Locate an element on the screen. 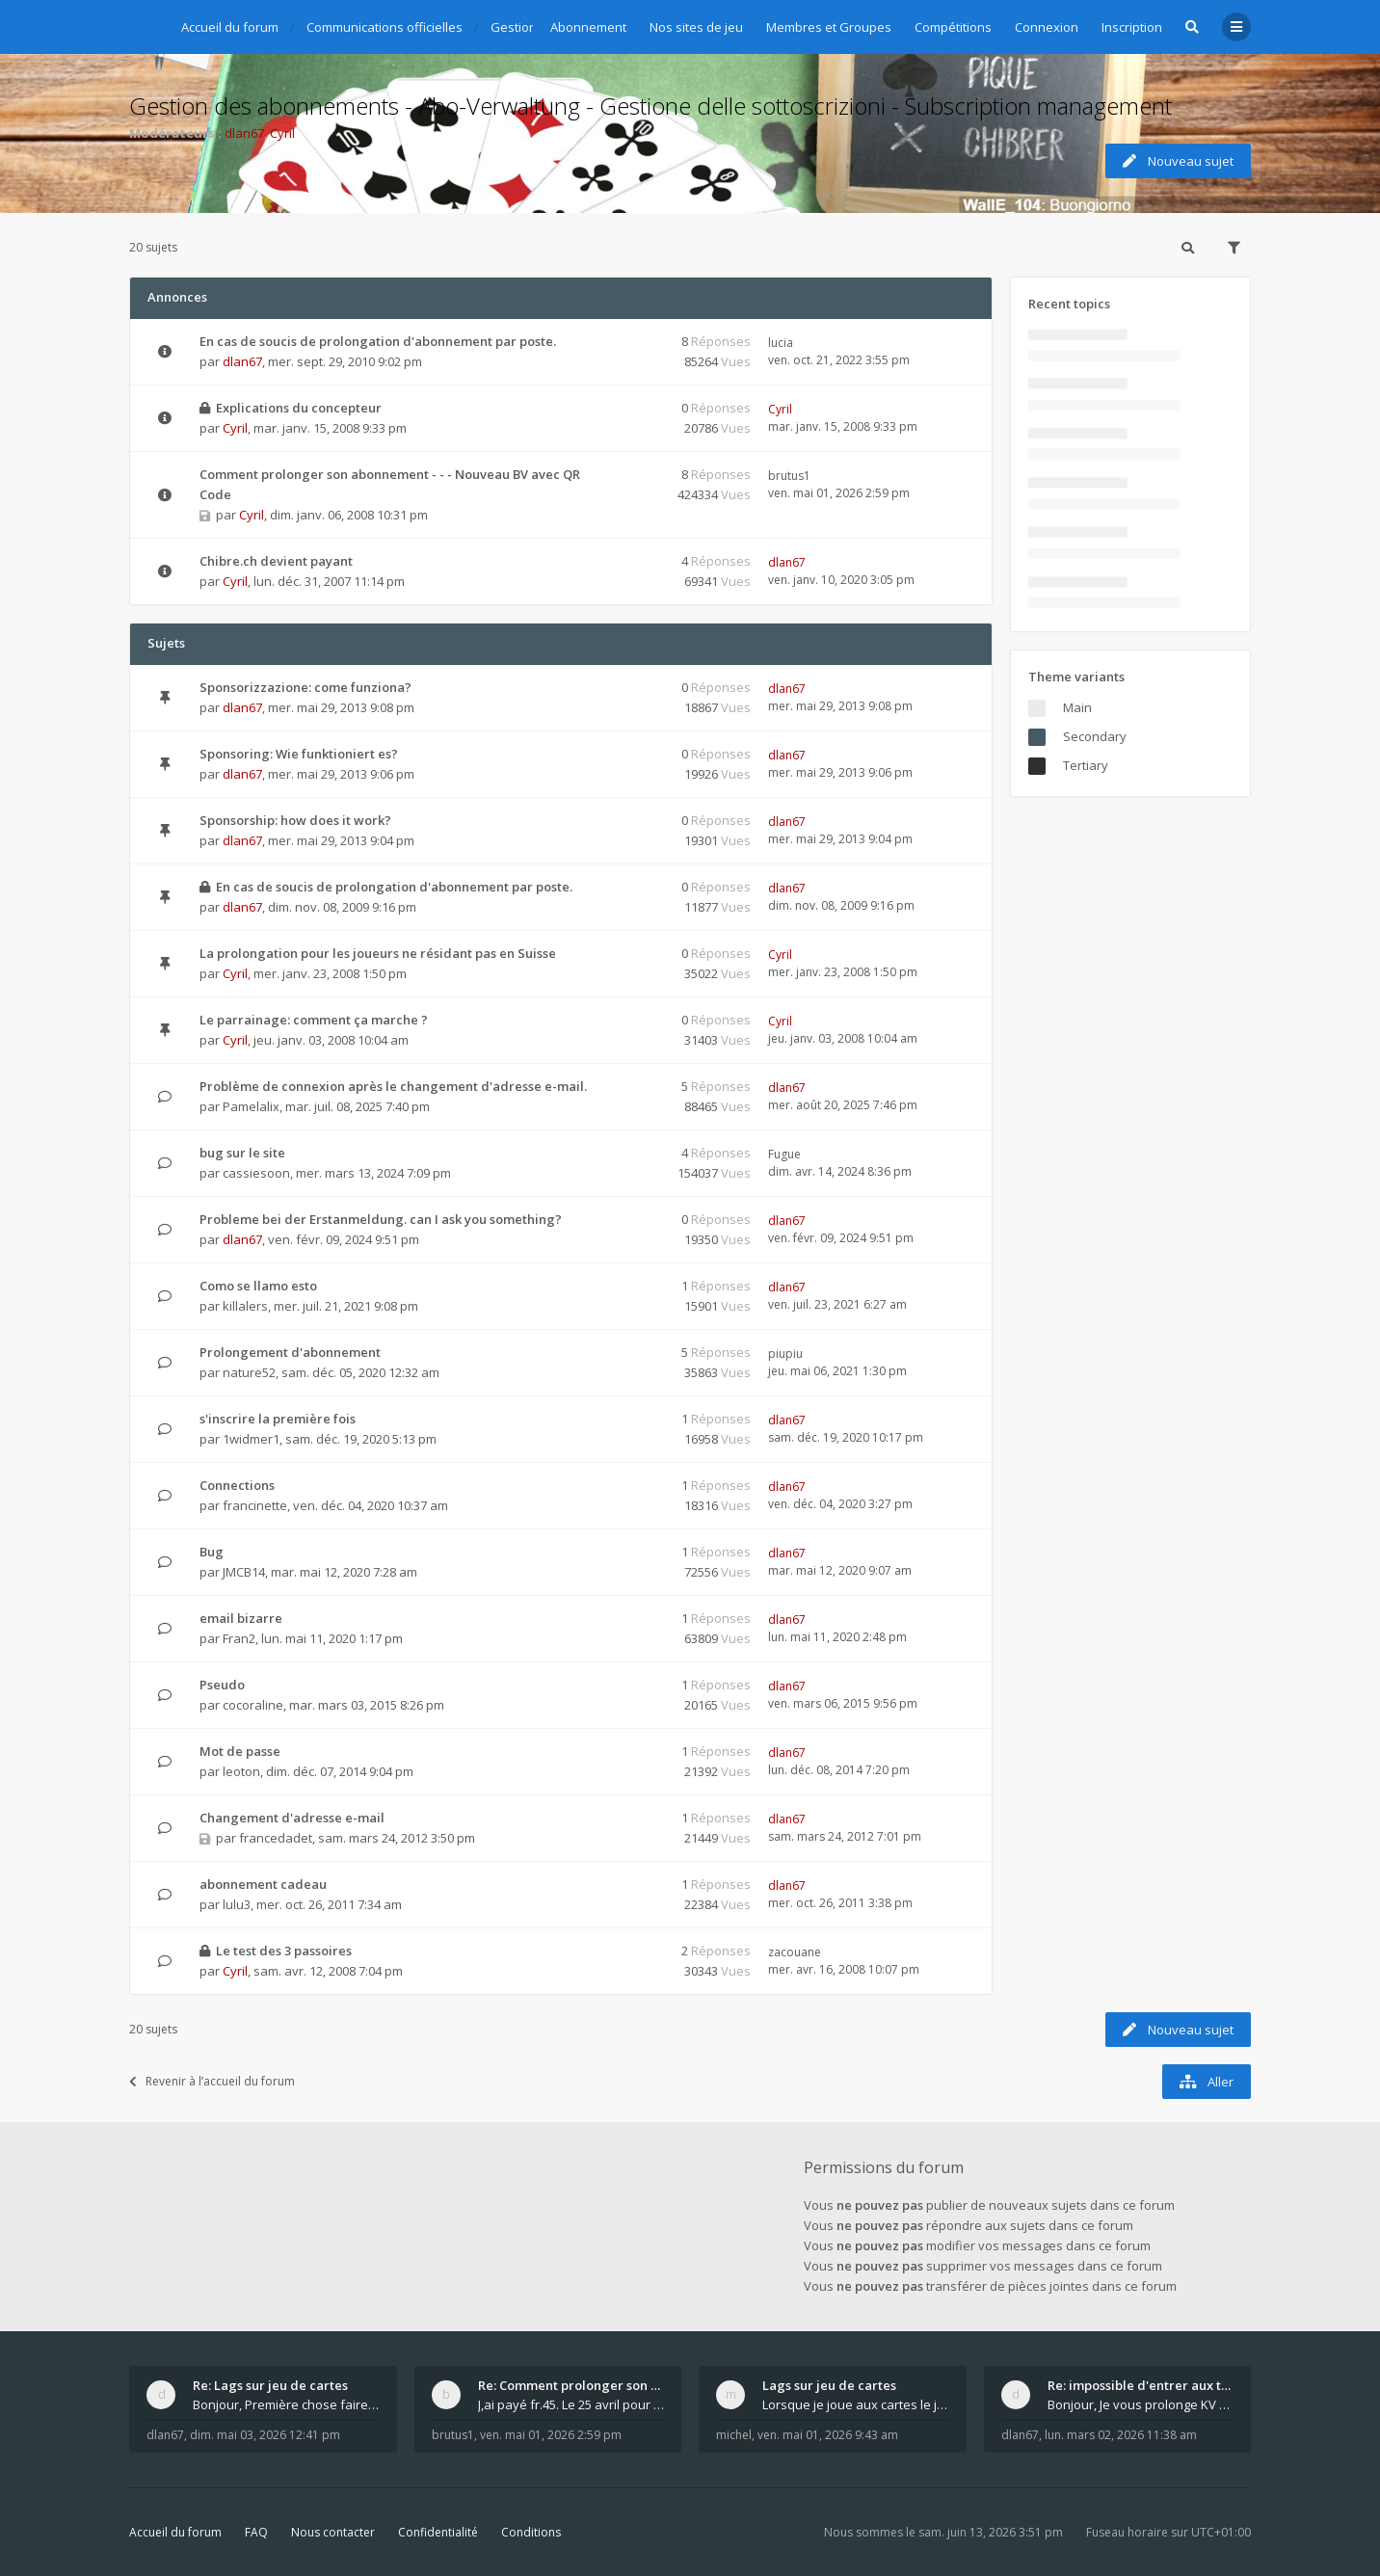  Como se llamo esto is located at coordinates (258, 1285).